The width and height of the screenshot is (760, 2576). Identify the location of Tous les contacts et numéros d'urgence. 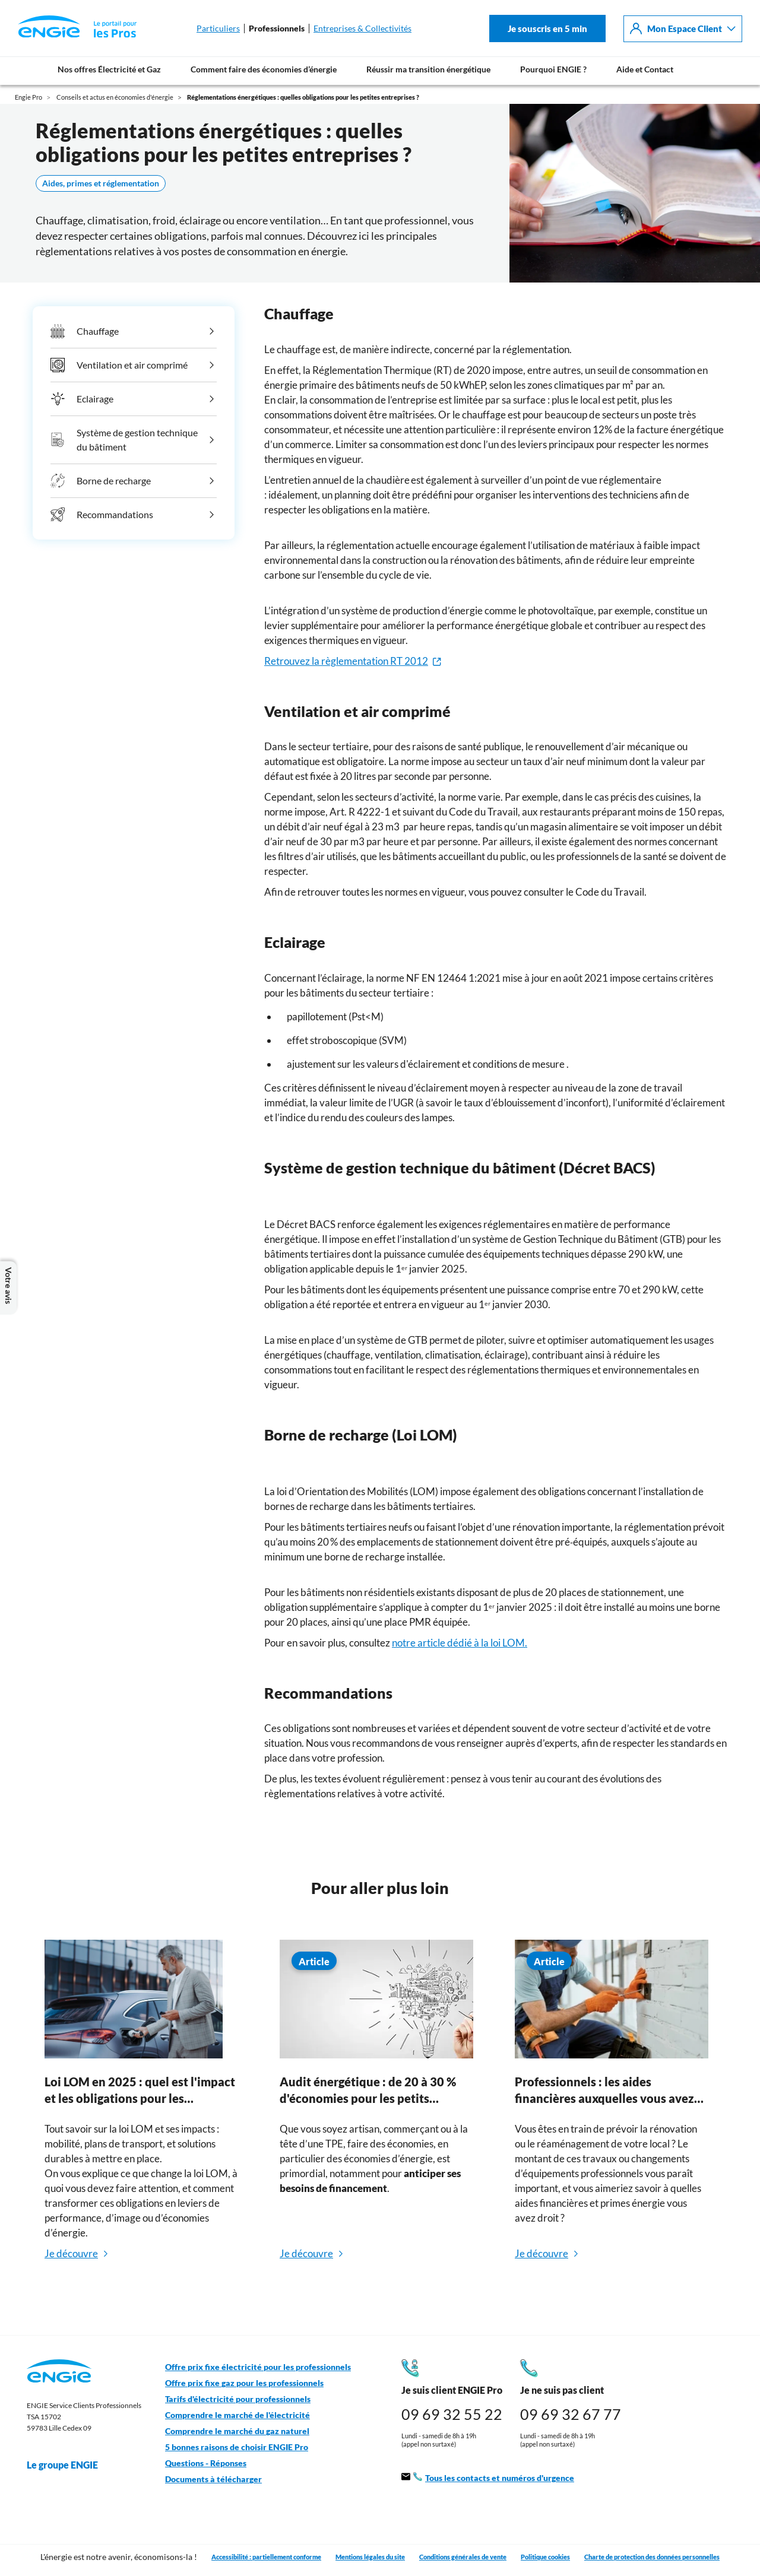
(487, 2478).